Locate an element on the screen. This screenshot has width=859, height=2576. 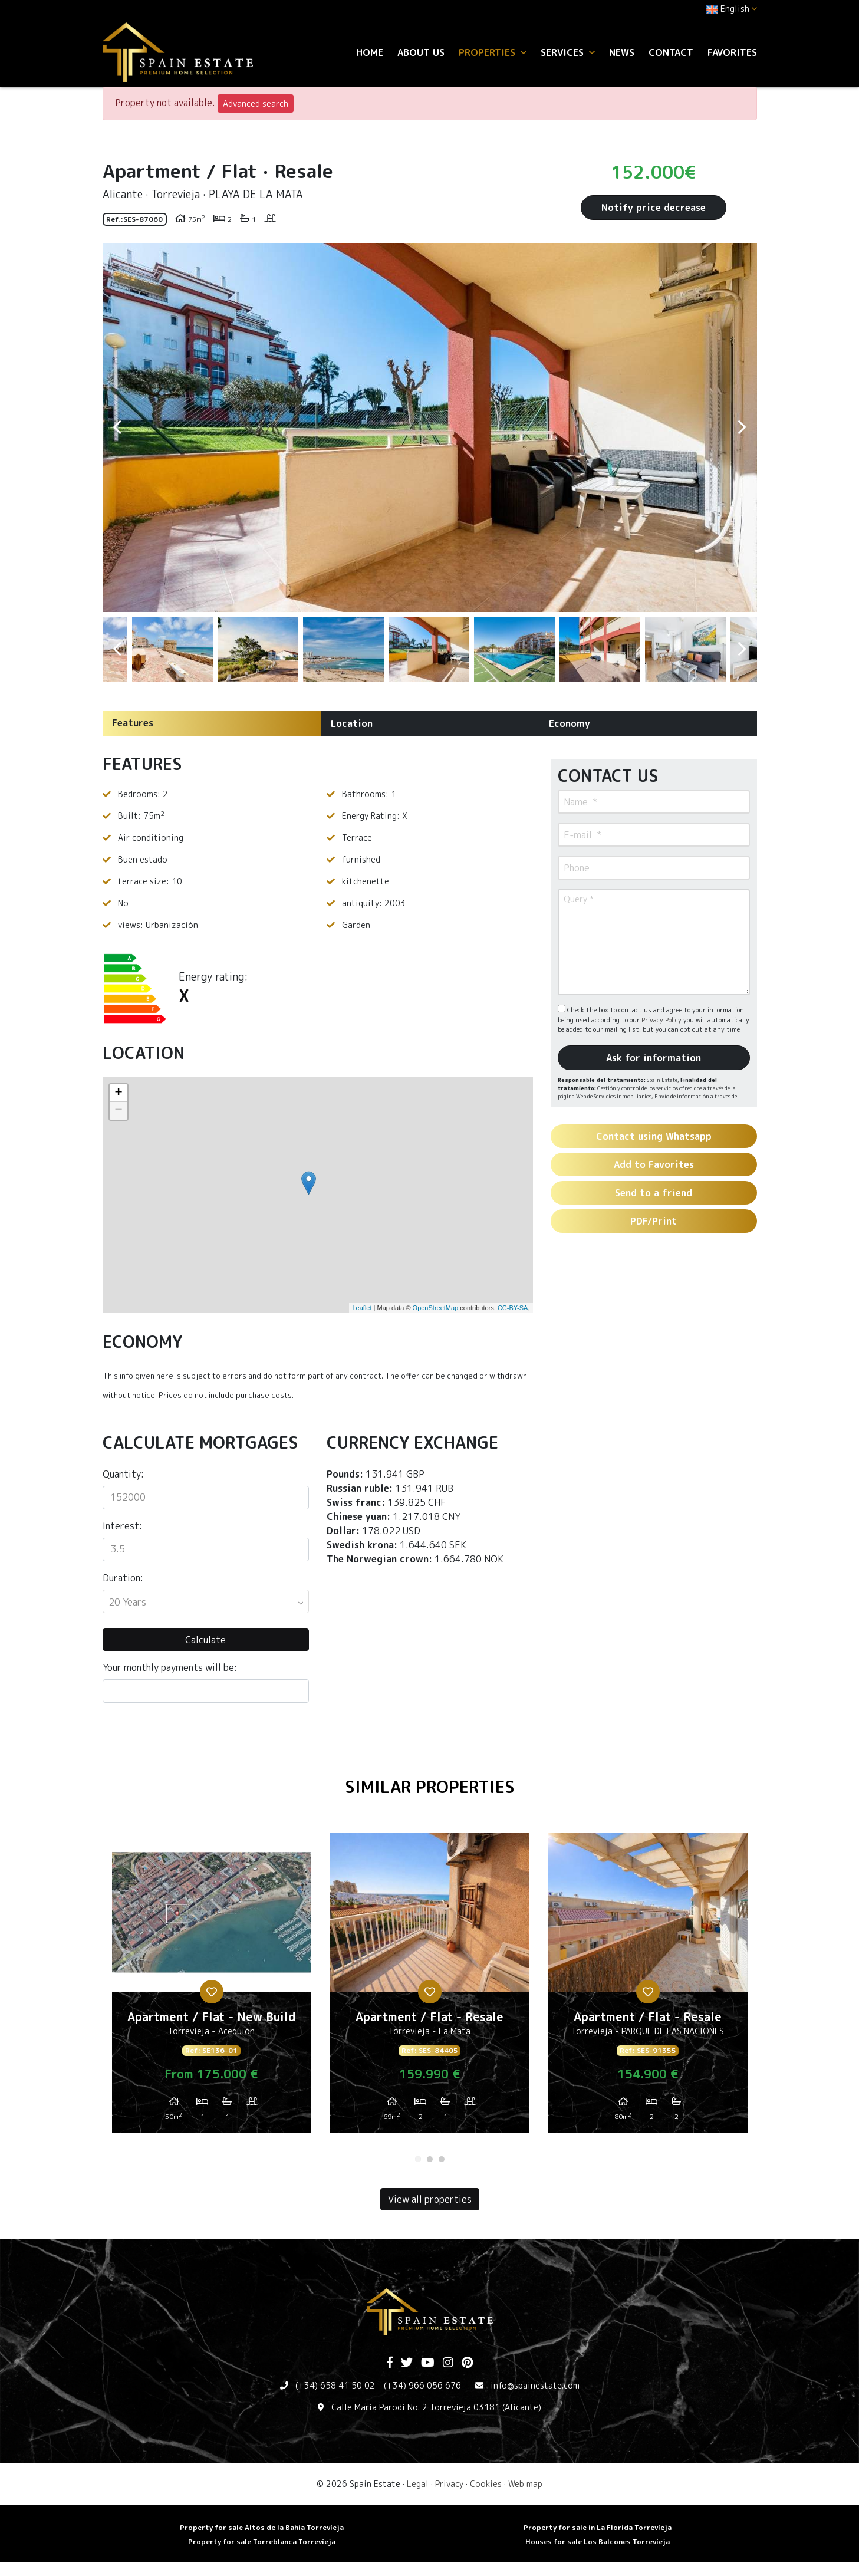
Web map is located at coordinates (525, 2483).